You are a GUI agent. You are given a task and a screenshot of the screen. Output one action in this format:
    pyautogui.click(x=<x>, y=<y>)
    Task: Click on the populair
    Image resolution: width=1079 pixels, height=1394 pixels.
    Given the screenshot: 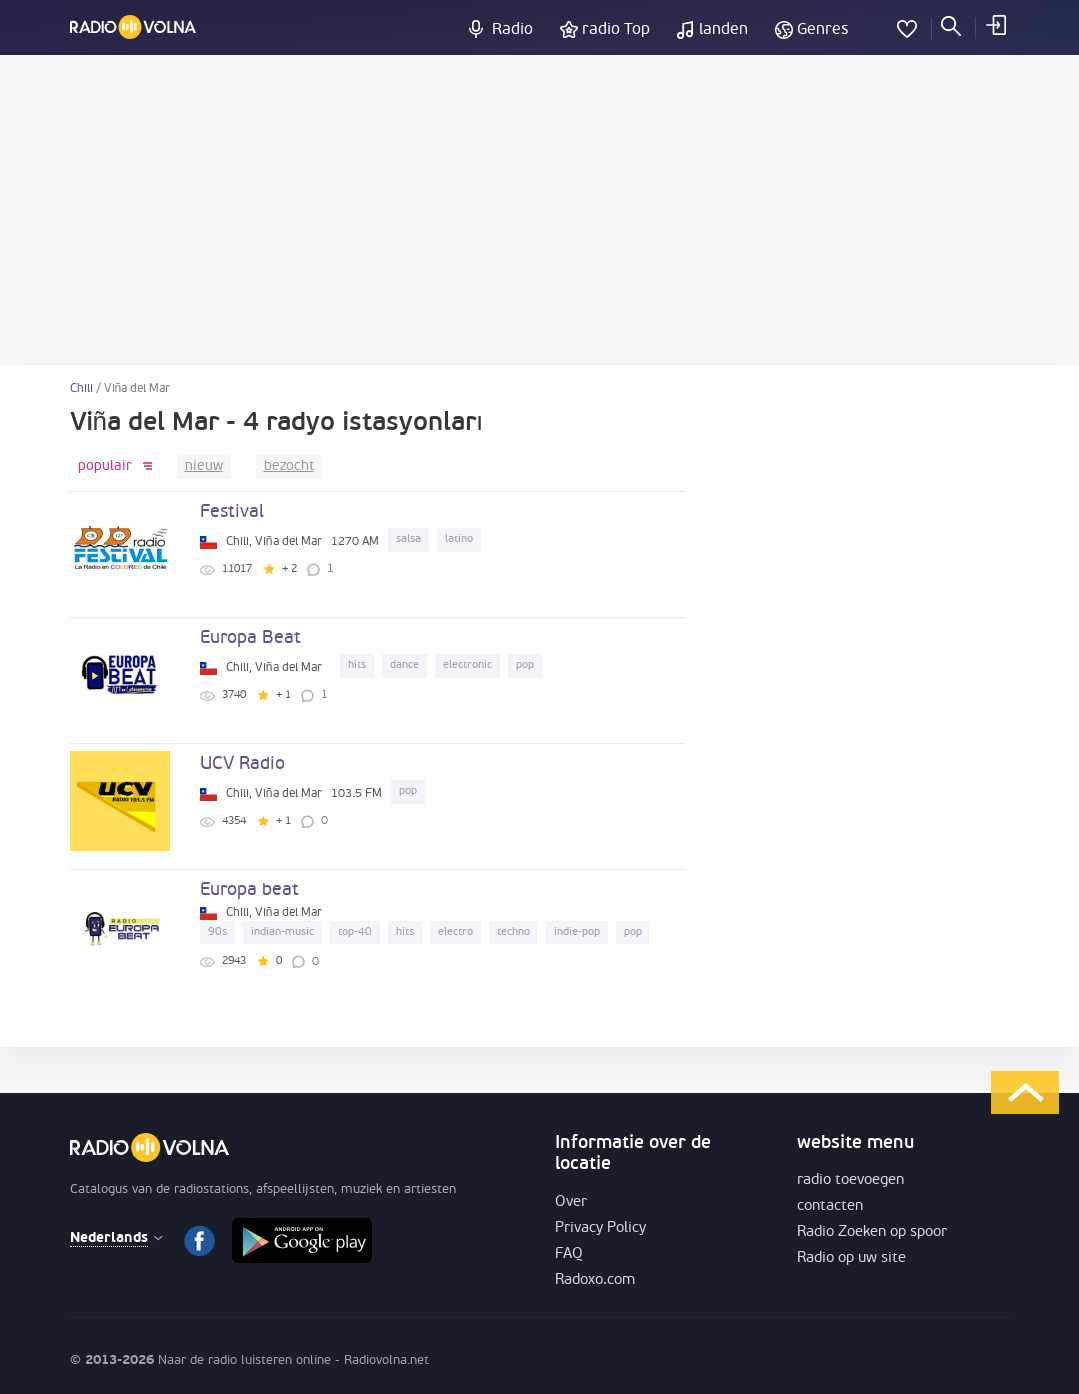 What is the action you would take?
    pyautogui.click(x=105, y=466)
    